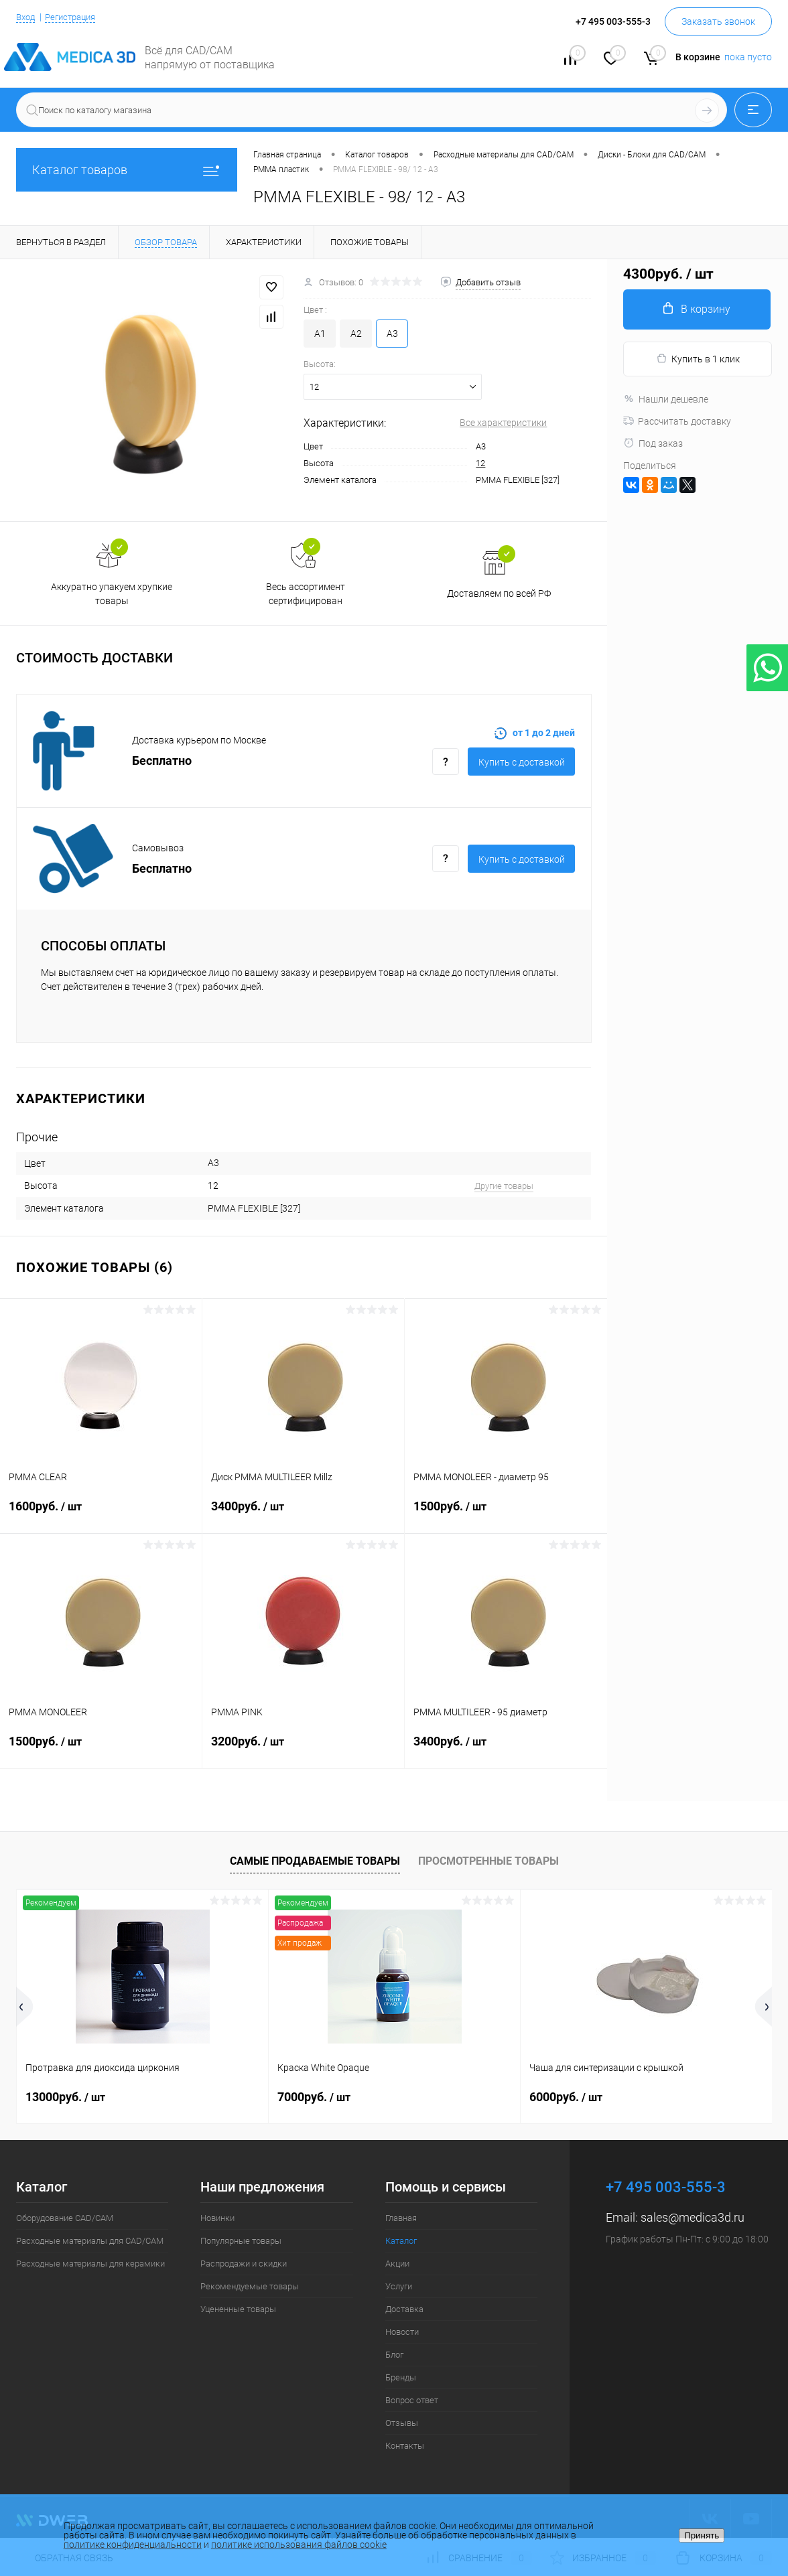 This screenshot has width=788, height=2576. I want to click on Нашли дешевле, so click(665, 399).